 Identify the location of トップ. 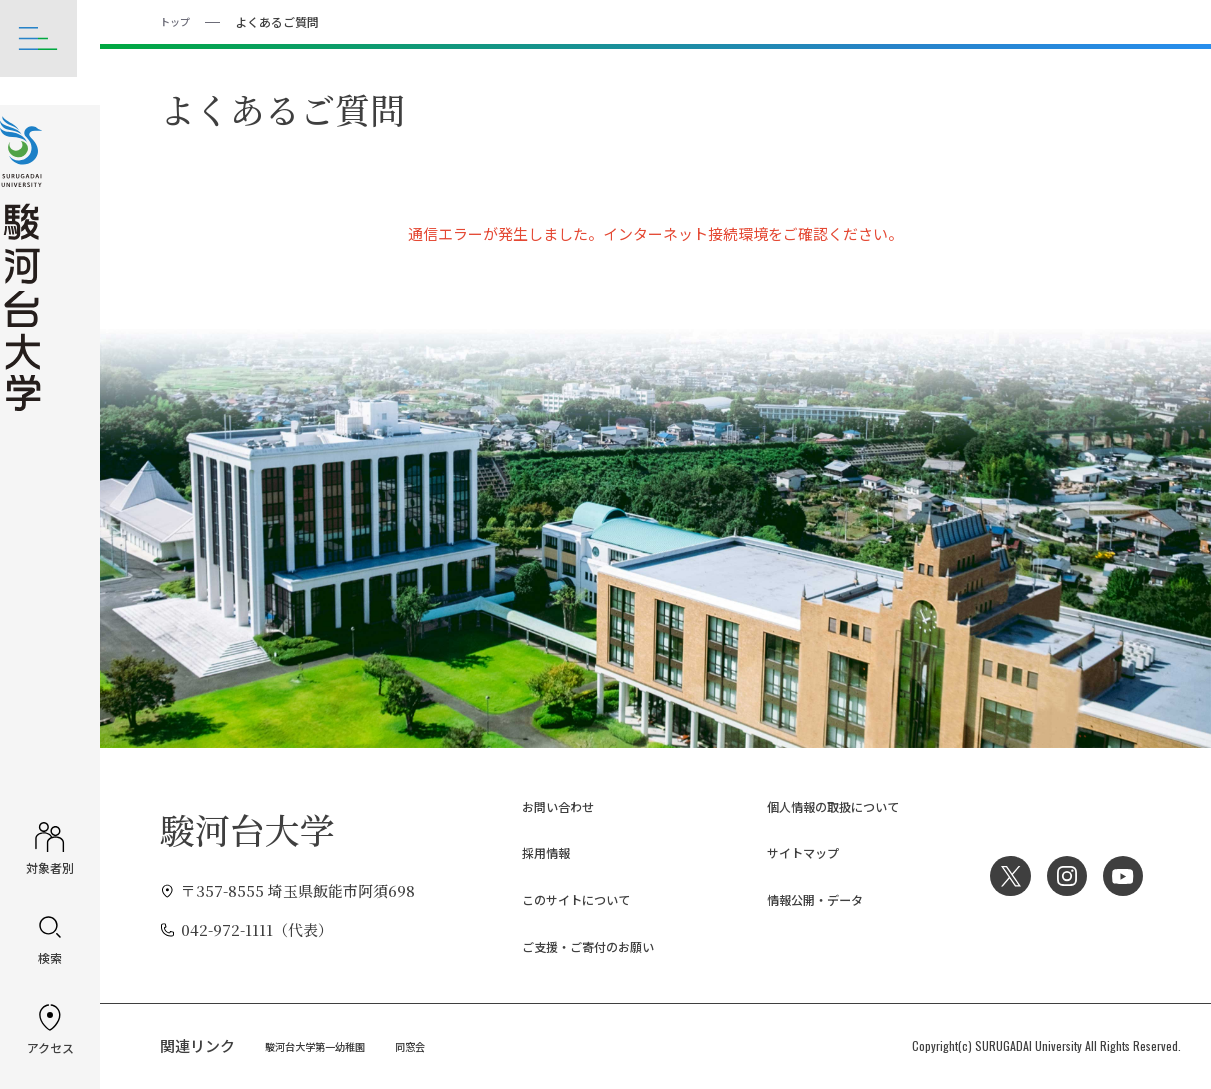
(178, 20).